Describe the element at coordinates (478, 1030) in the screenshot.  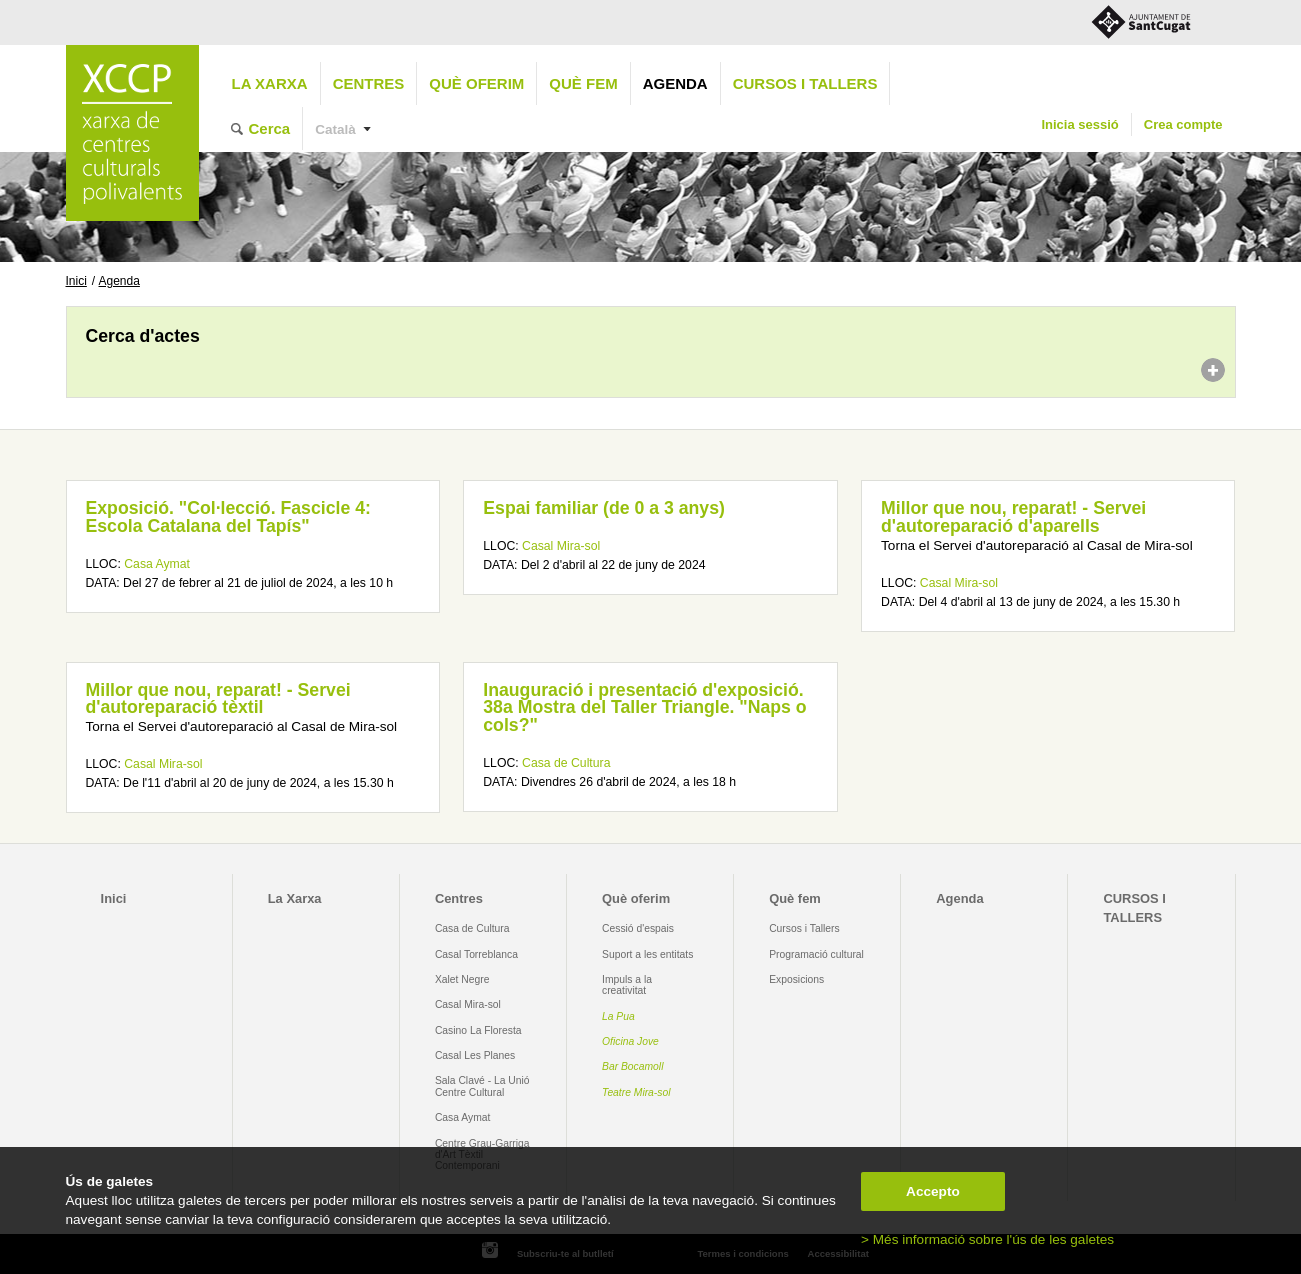
I see `Casino La Floresta` at that location.